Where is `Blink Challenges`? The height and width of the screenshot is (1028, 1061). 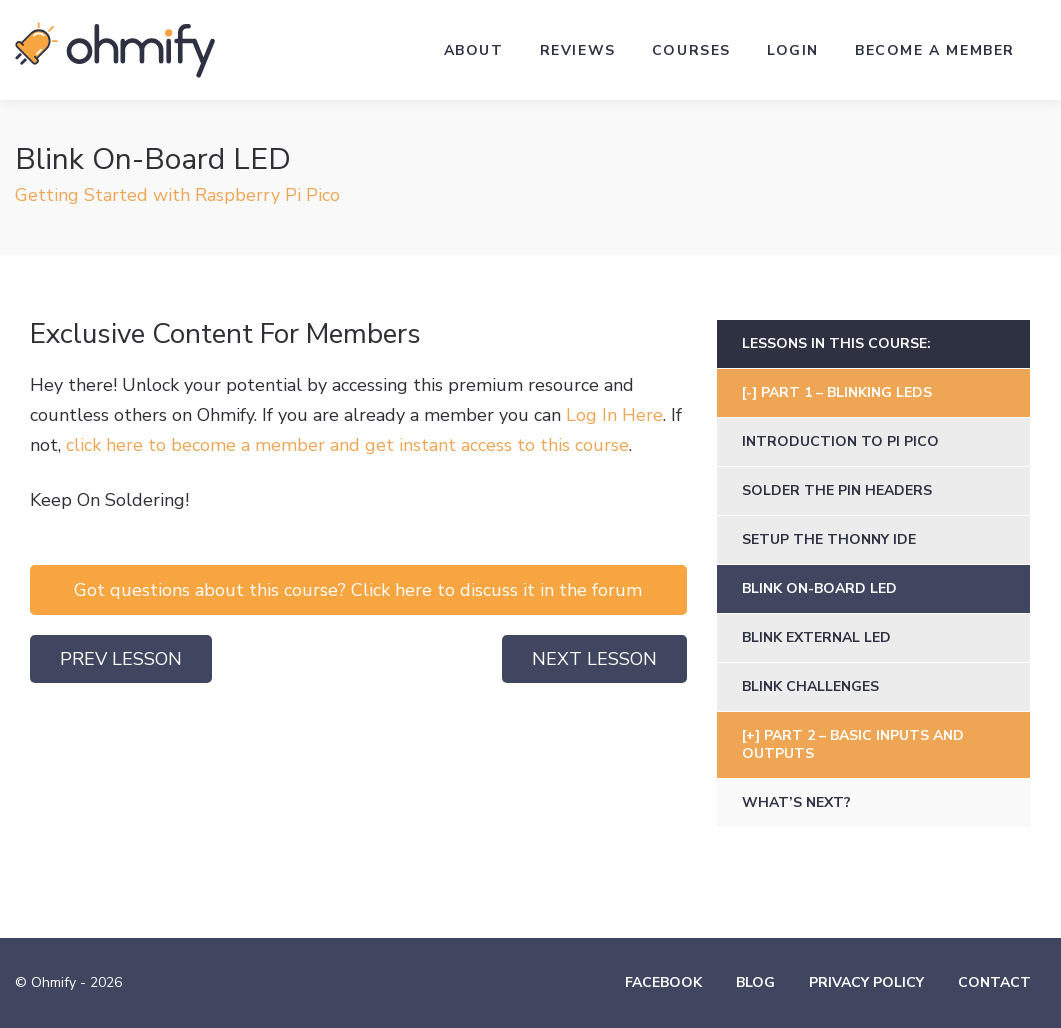 Blink Challenges is located at coordinates (810, 686).